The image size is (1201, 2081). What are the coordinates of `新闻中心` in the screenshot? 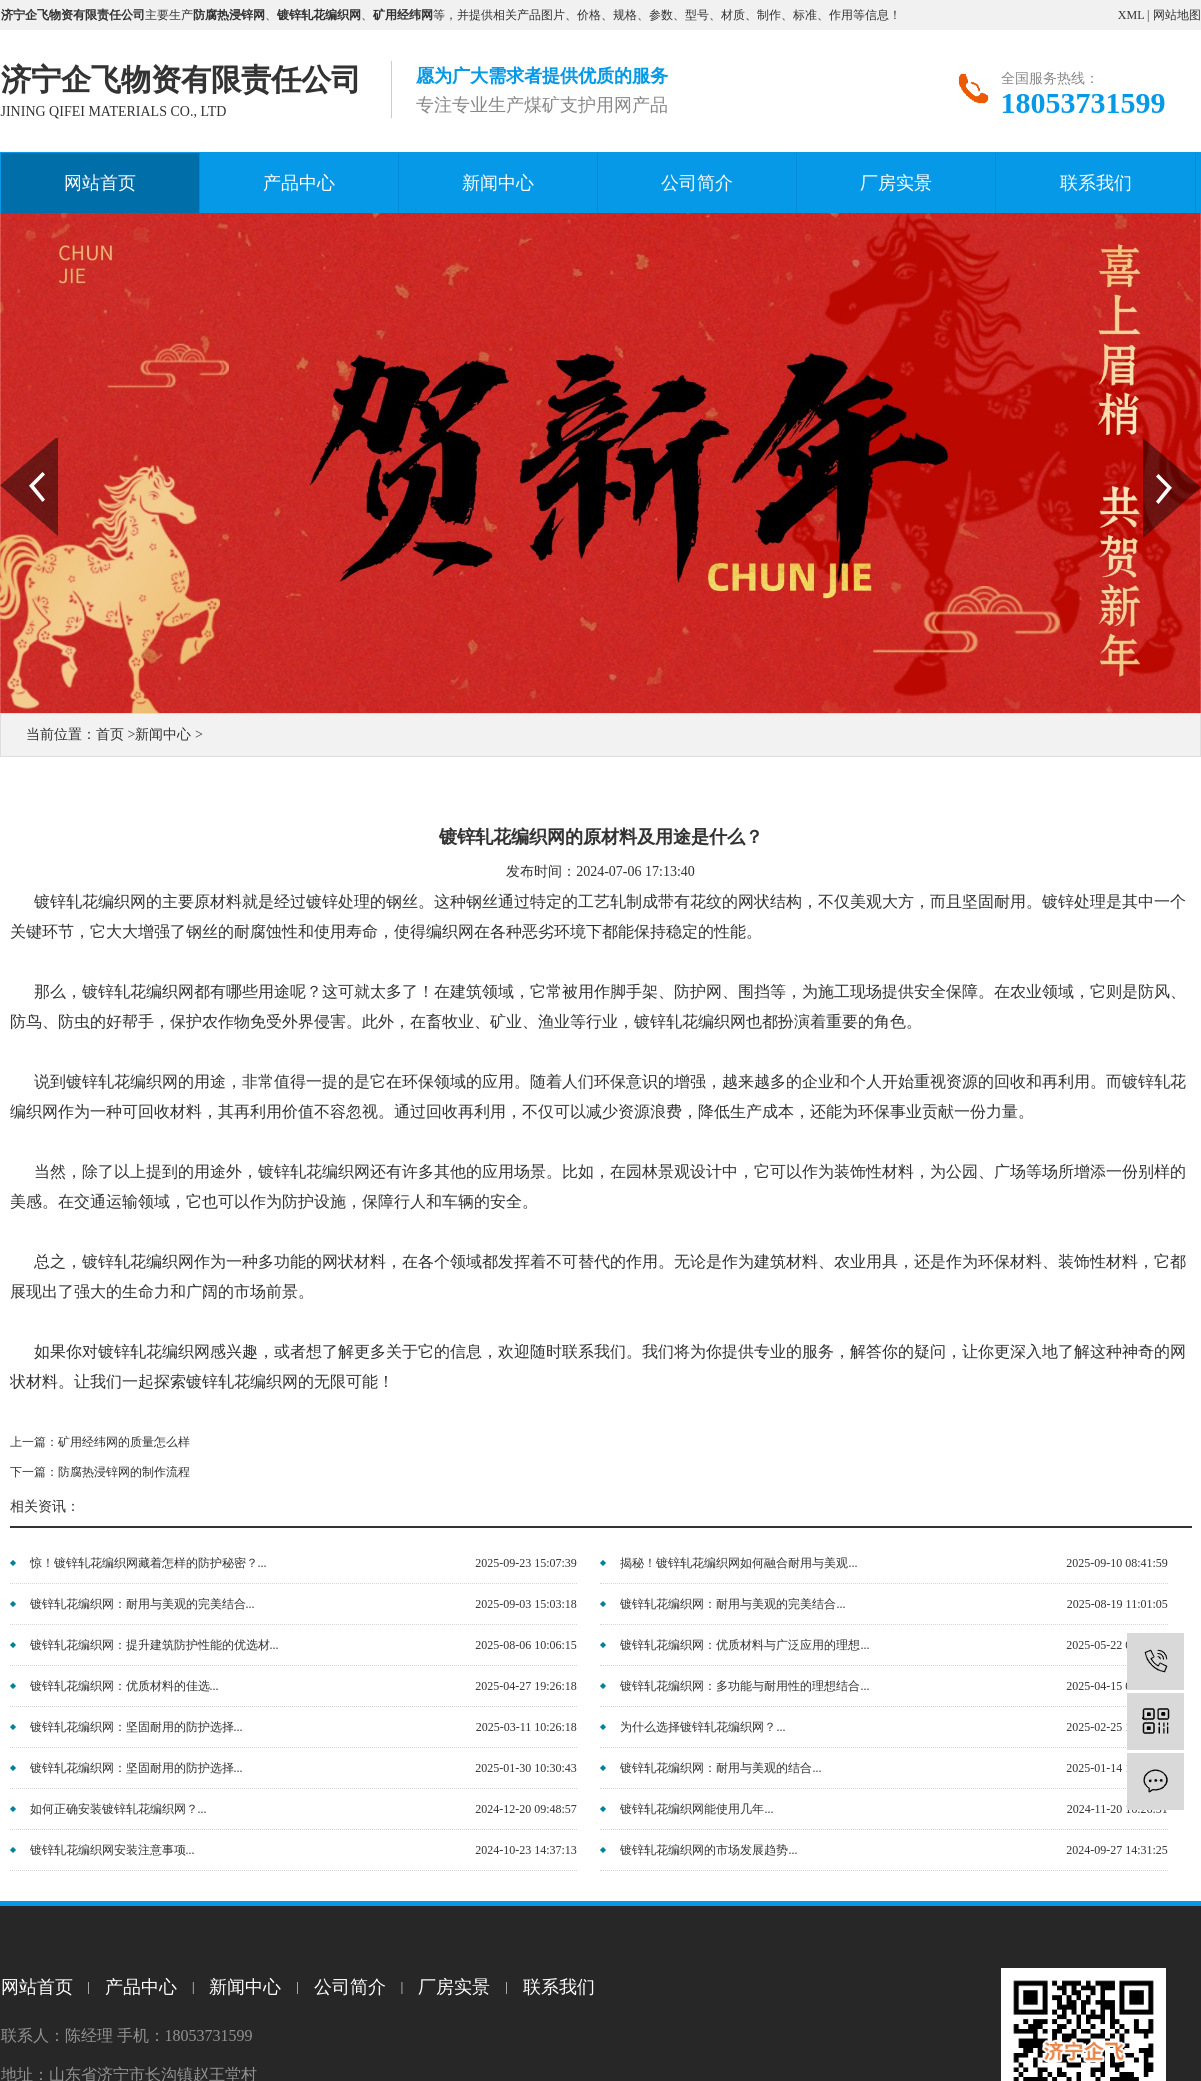 It's located at (498, 183).